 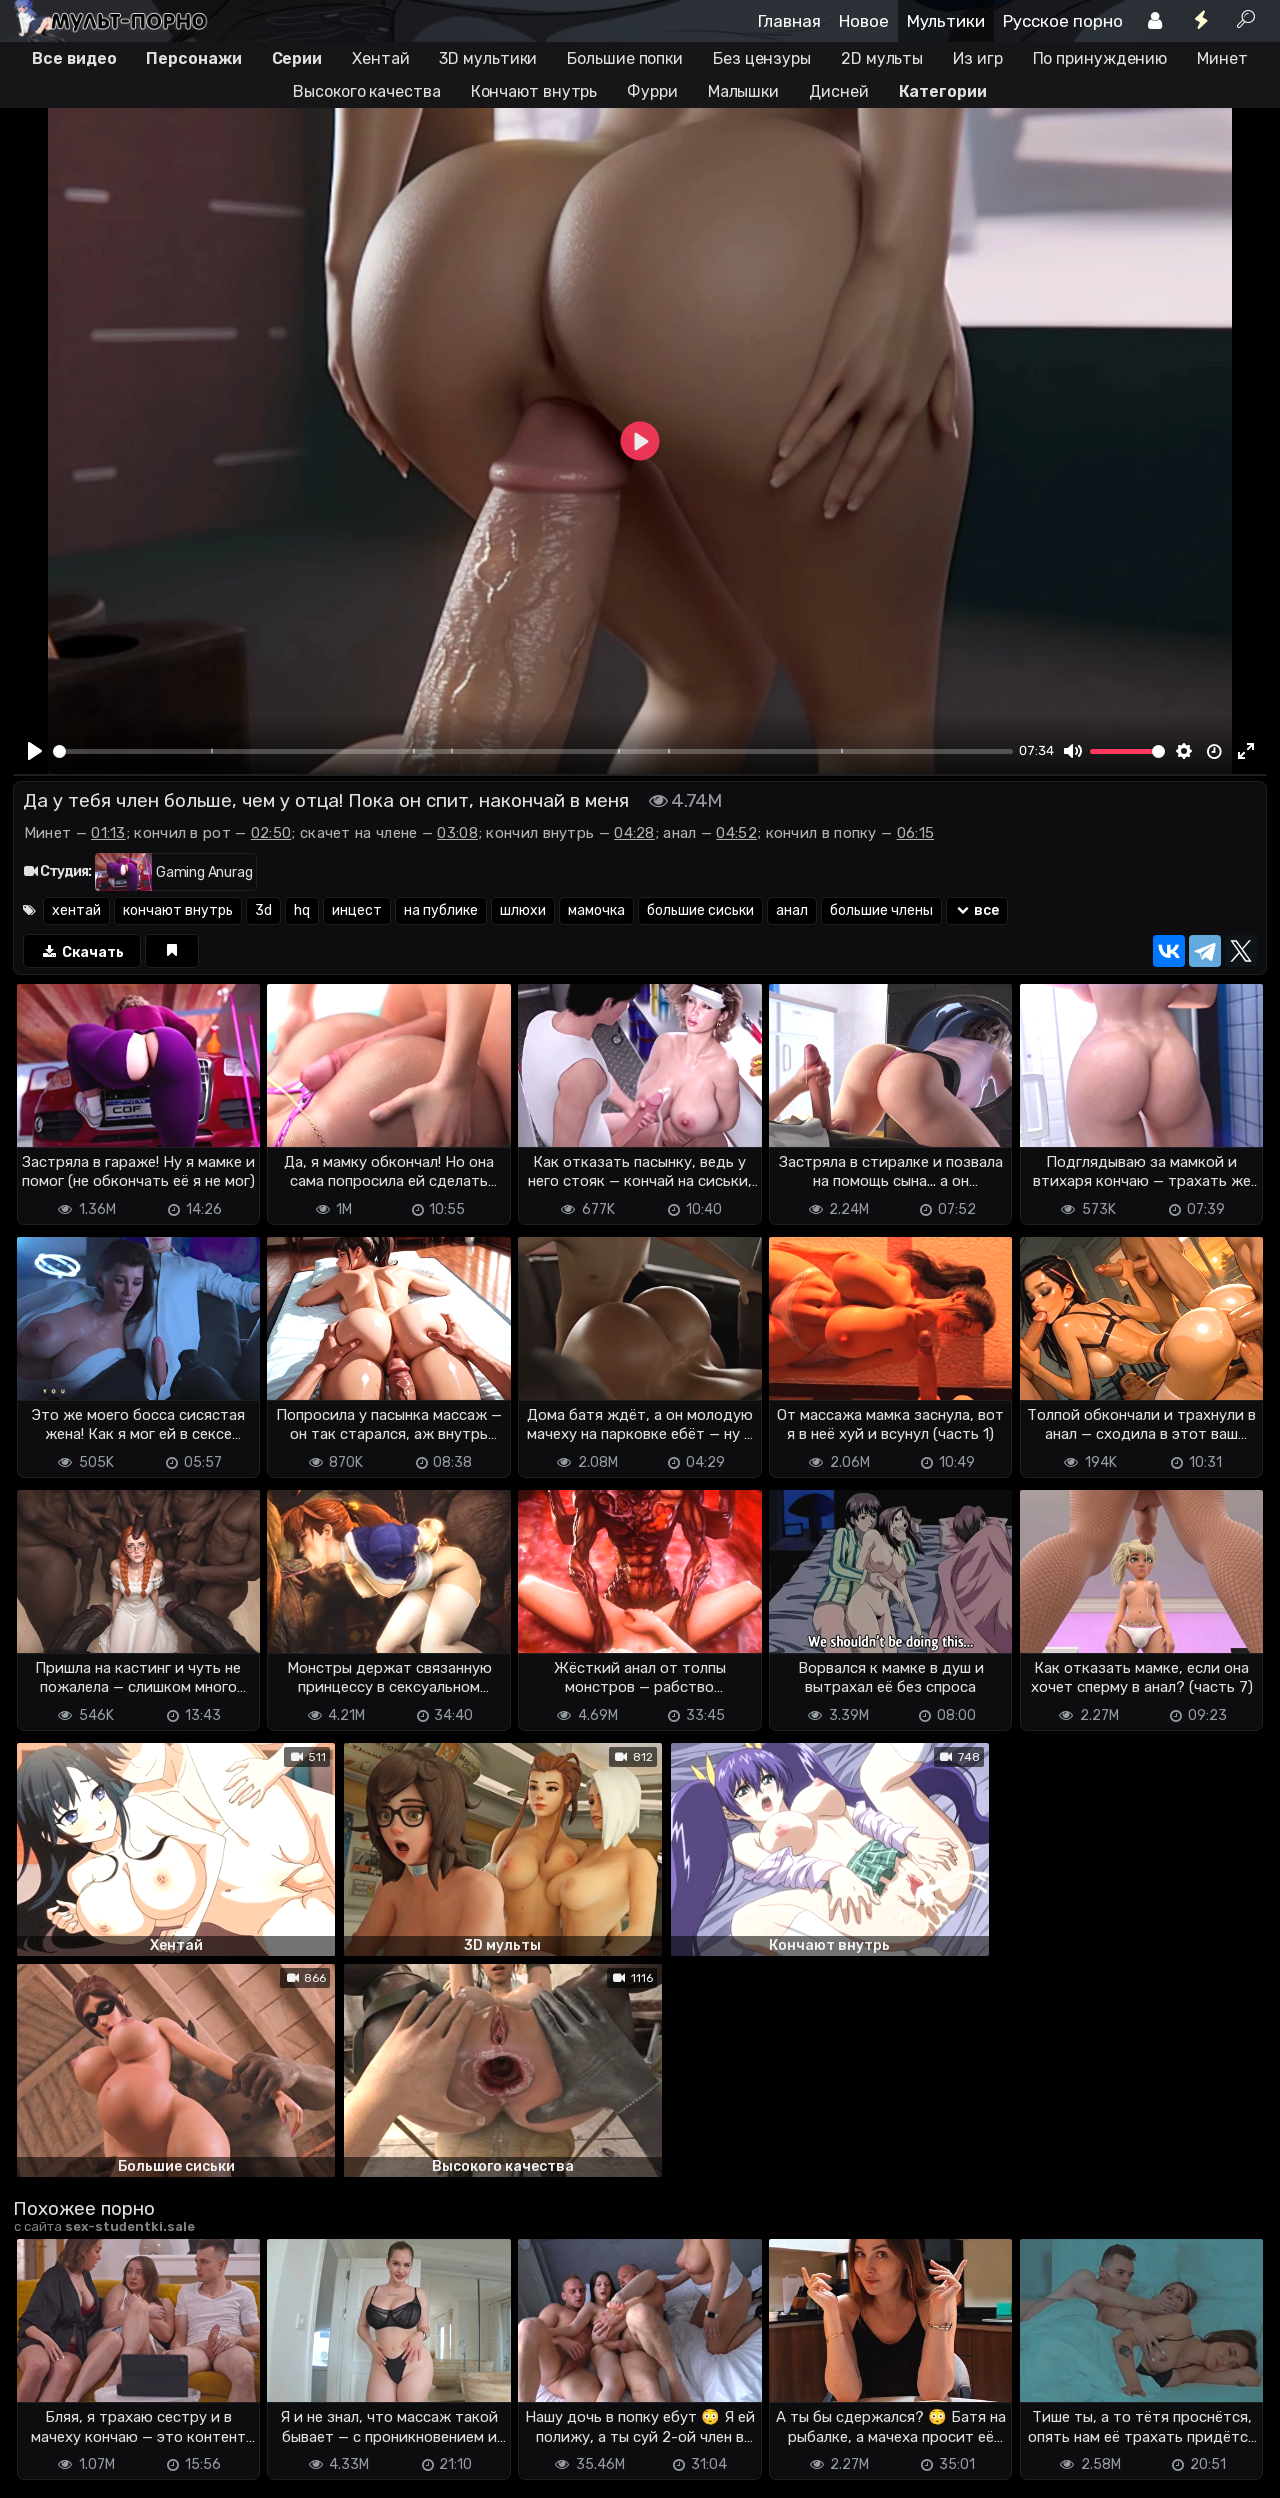 What do you see at coordinates (488, 58) in the screenshot?
I see `3D мультики` at bounding box center [488, 58].